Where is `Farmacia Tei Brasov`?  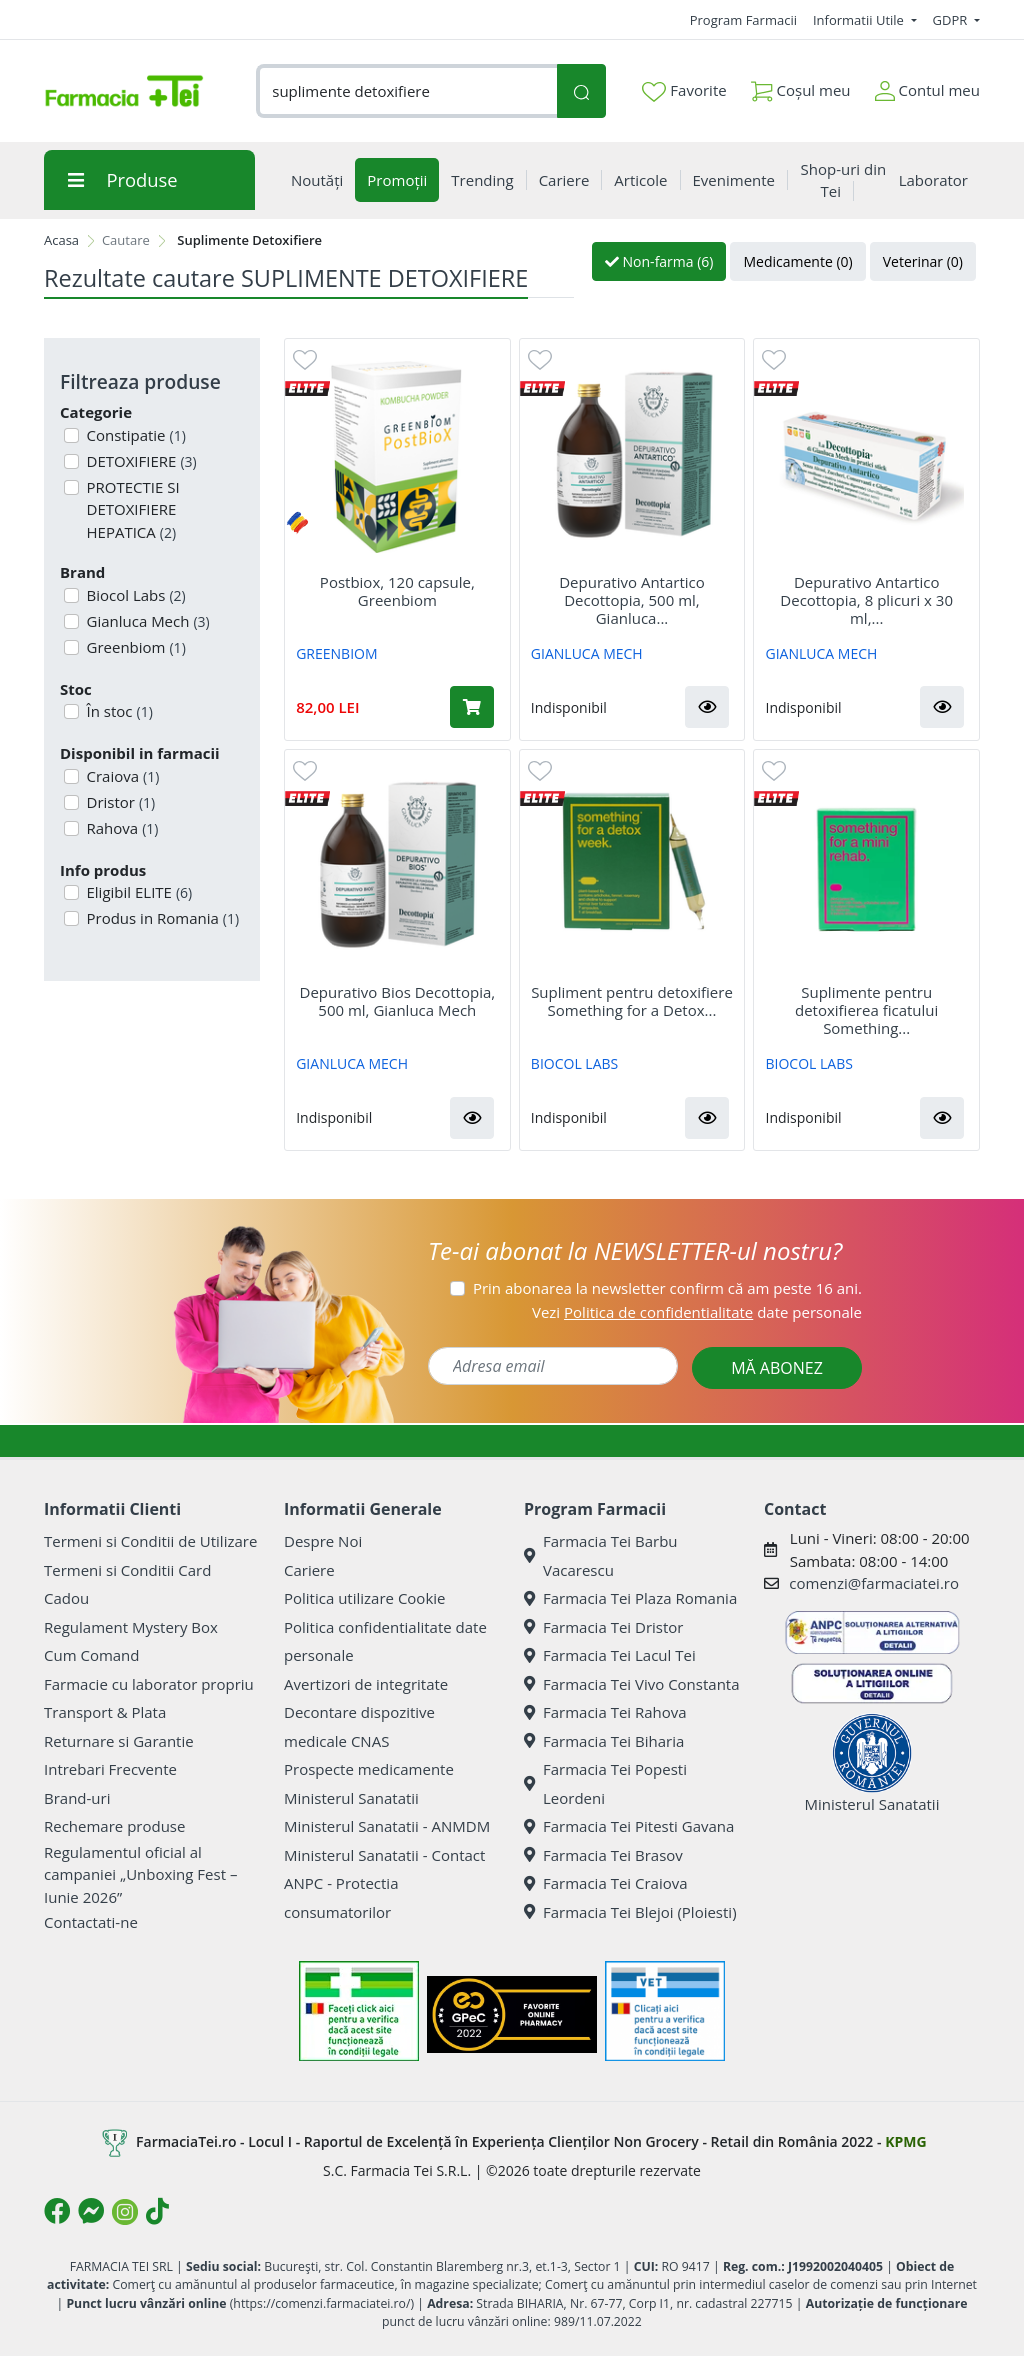
Farmacia Tei Brasov is located at coordinates (603, 1855).